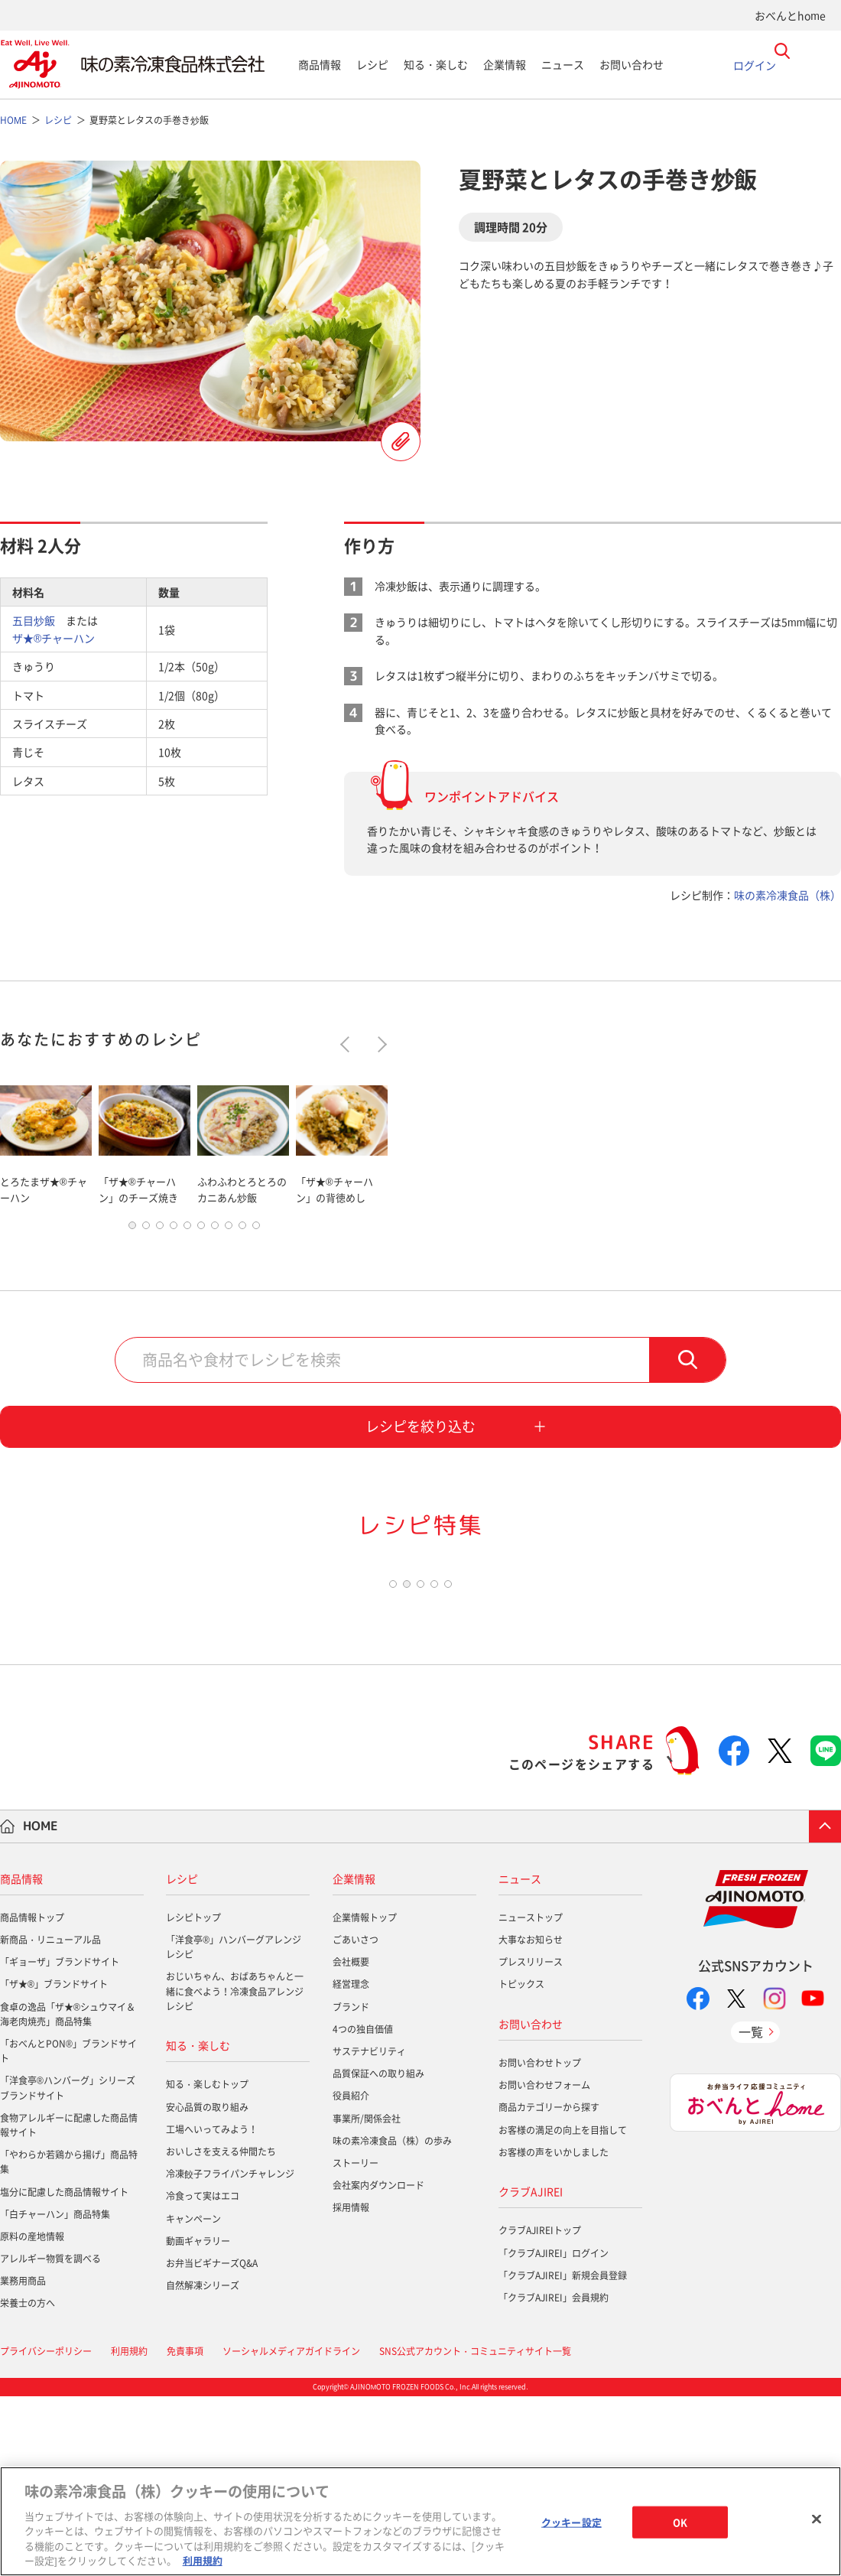  Describe the element at coordinates (221, 2331) in the screenshot. I see `おいしさを支える仲間たち` at that location.